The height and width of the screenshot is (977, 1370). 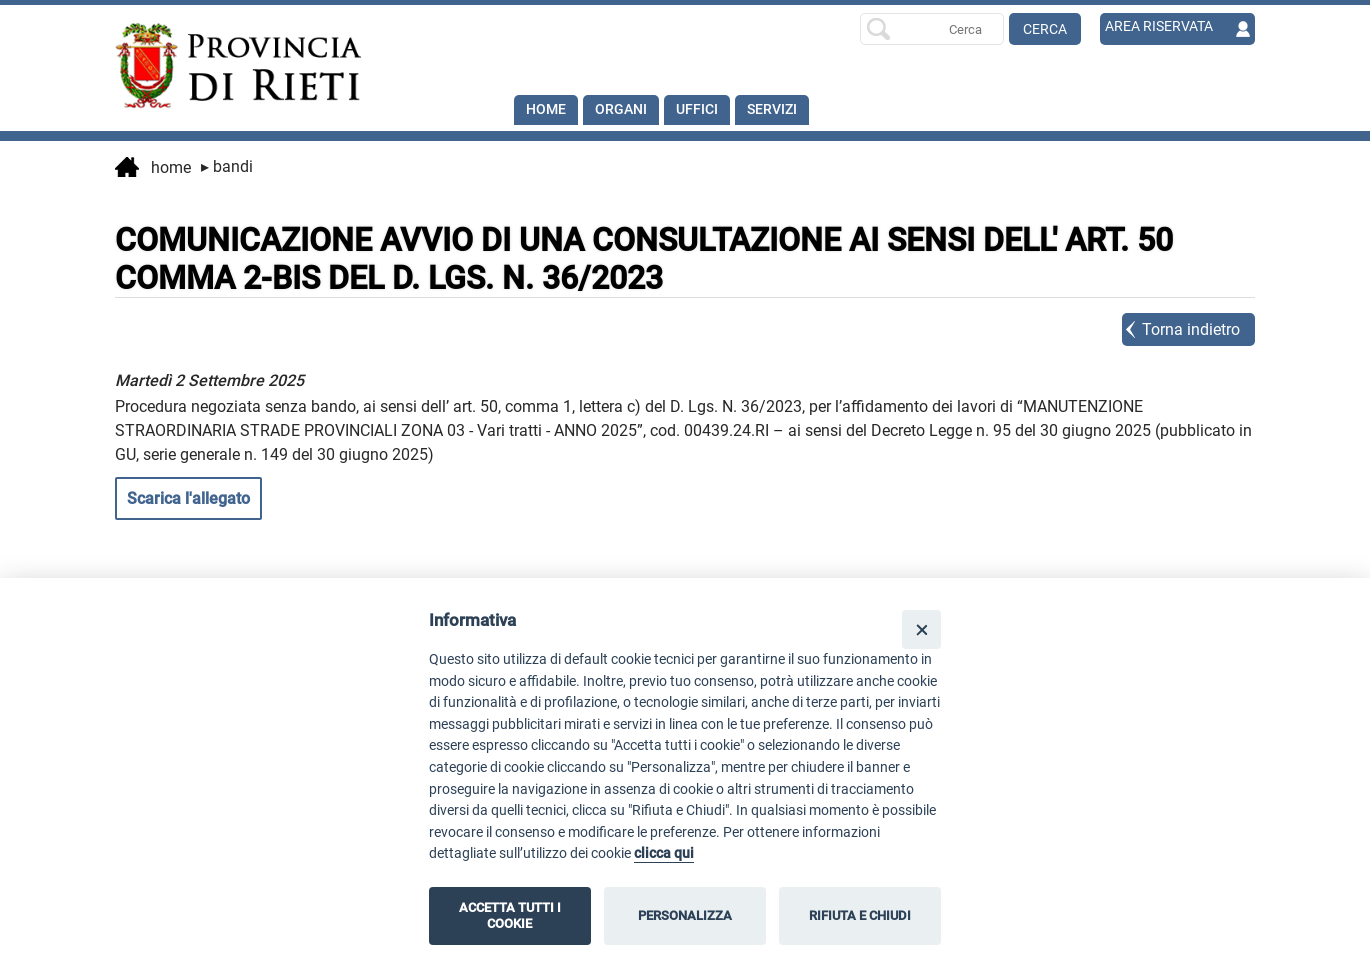 I want to click on PERSONALIZZA, so click(x=685, y=915).